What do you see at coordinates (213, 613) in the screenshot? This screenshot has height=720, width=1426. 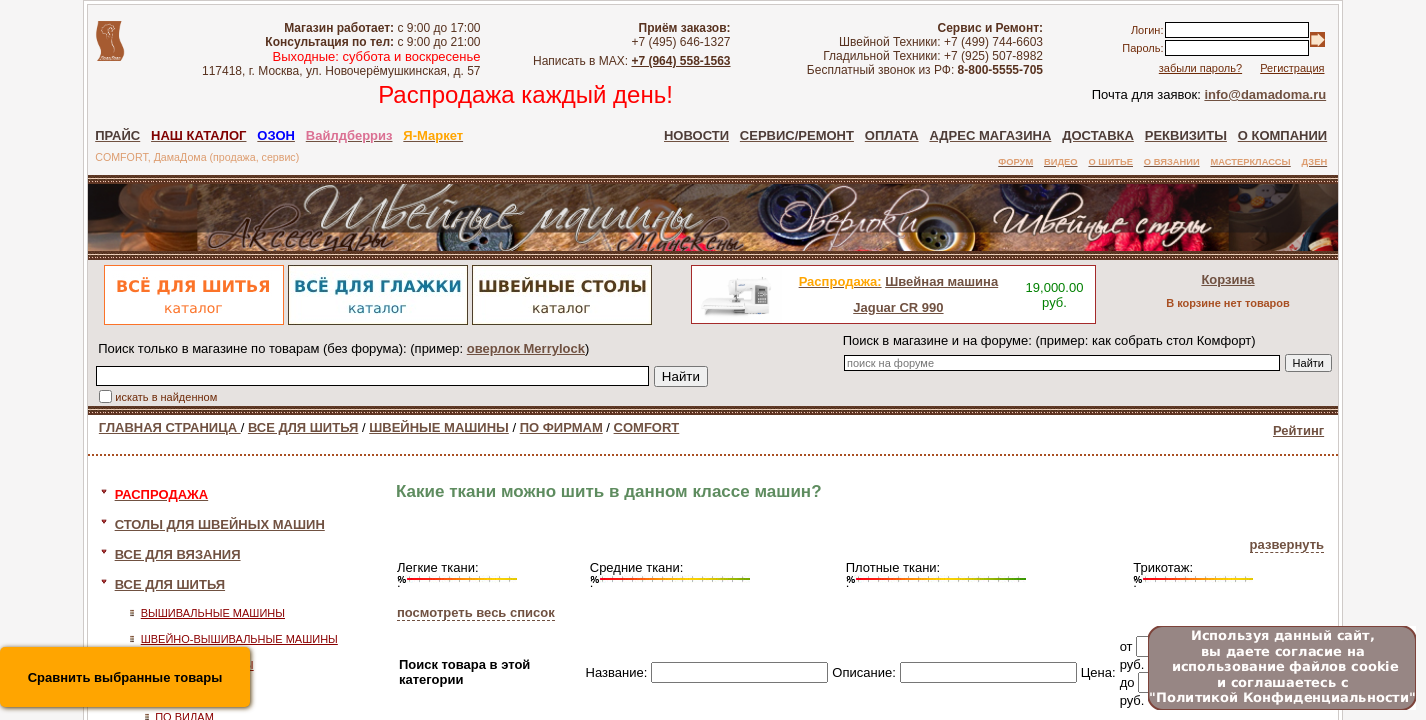 I see `ВЫШИВАЛЬНЫЕ МАШИНЫ` at bounding box center [213, 613].